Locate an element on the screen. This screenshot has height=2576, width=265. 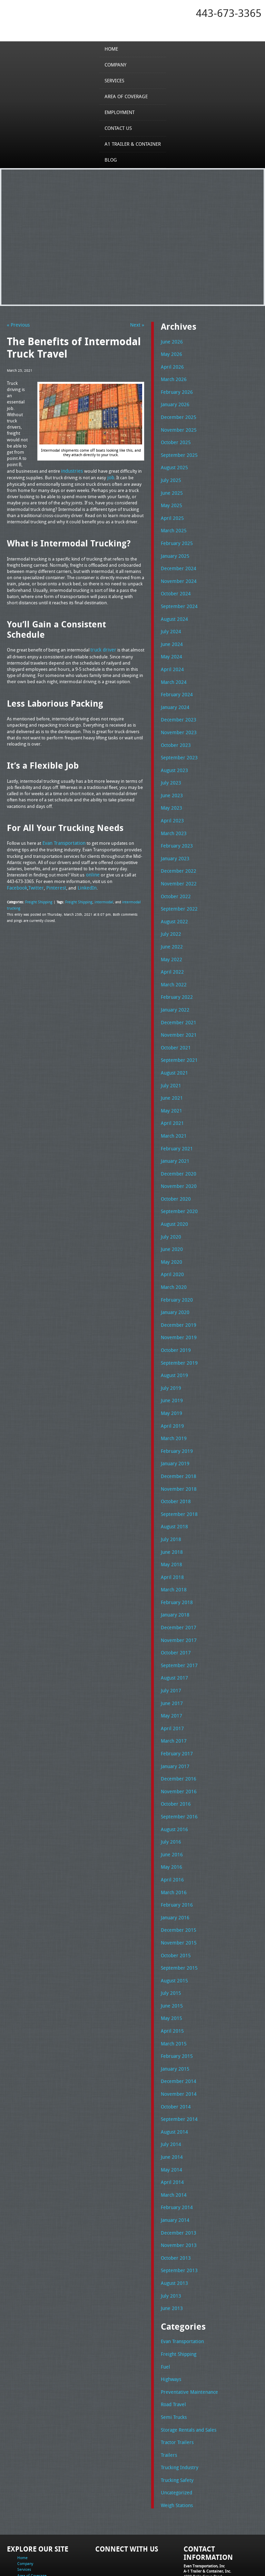
Evan Transportation is located at coordinates (181, 2286).